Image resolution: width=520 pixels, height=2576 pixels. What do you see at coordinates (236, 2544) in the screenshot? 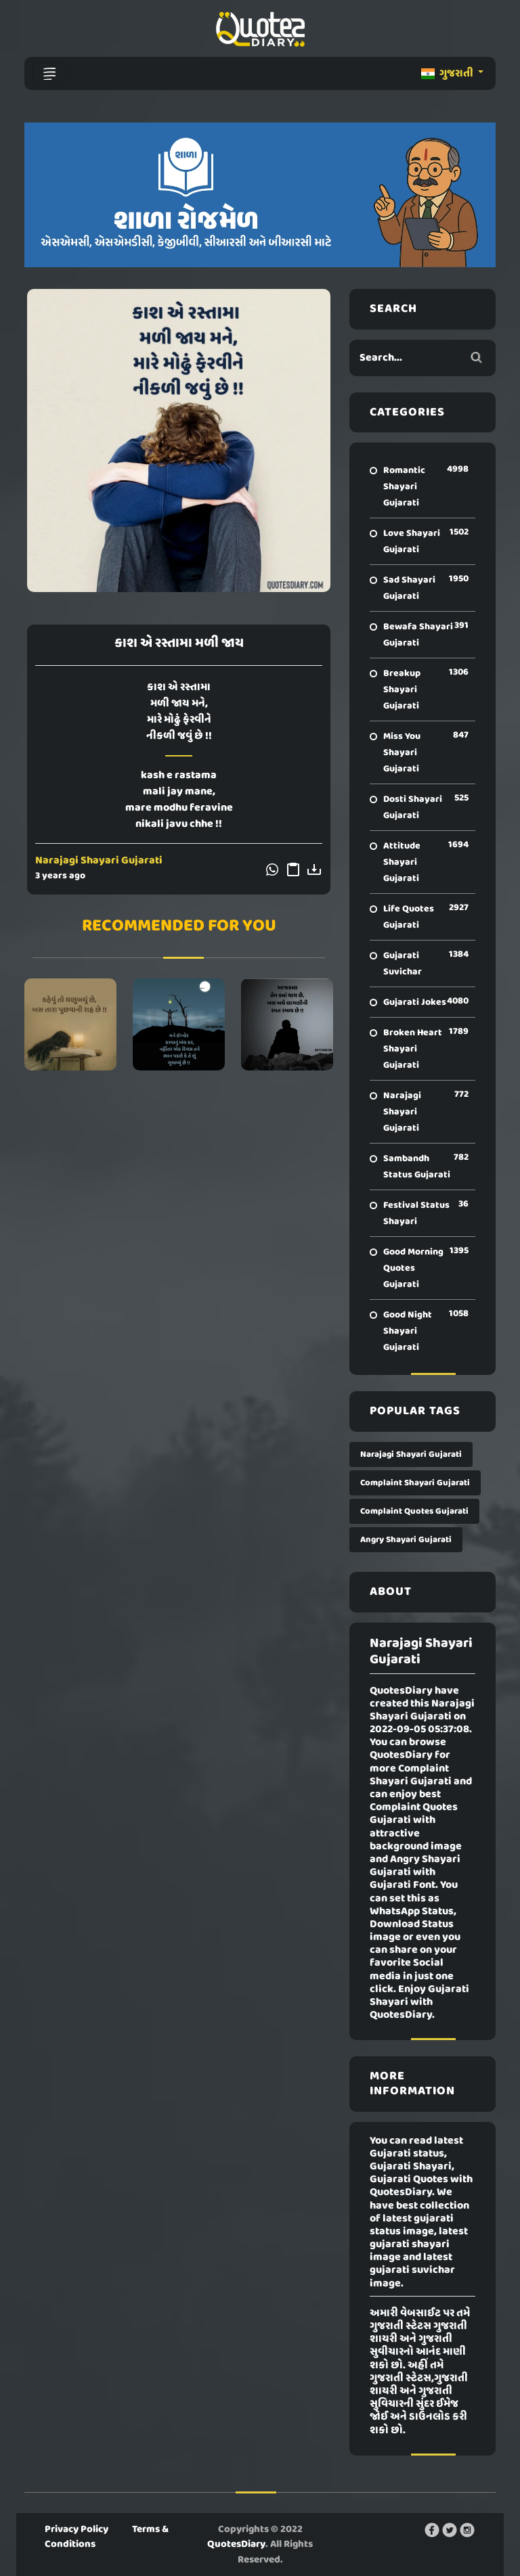
I see `QuotesDiary` at bounding box center [236, 2544].